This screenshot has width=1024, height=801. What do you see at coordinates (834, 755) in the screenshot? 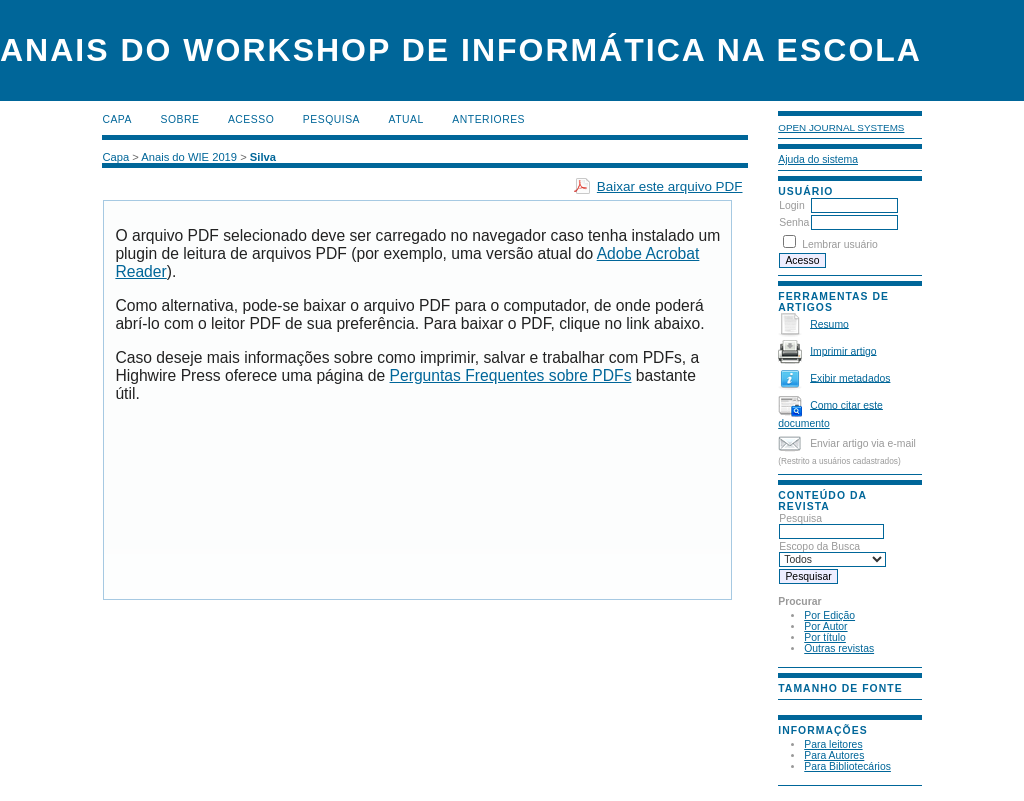
I see `Para Autores` at bounding box center [834, 755].